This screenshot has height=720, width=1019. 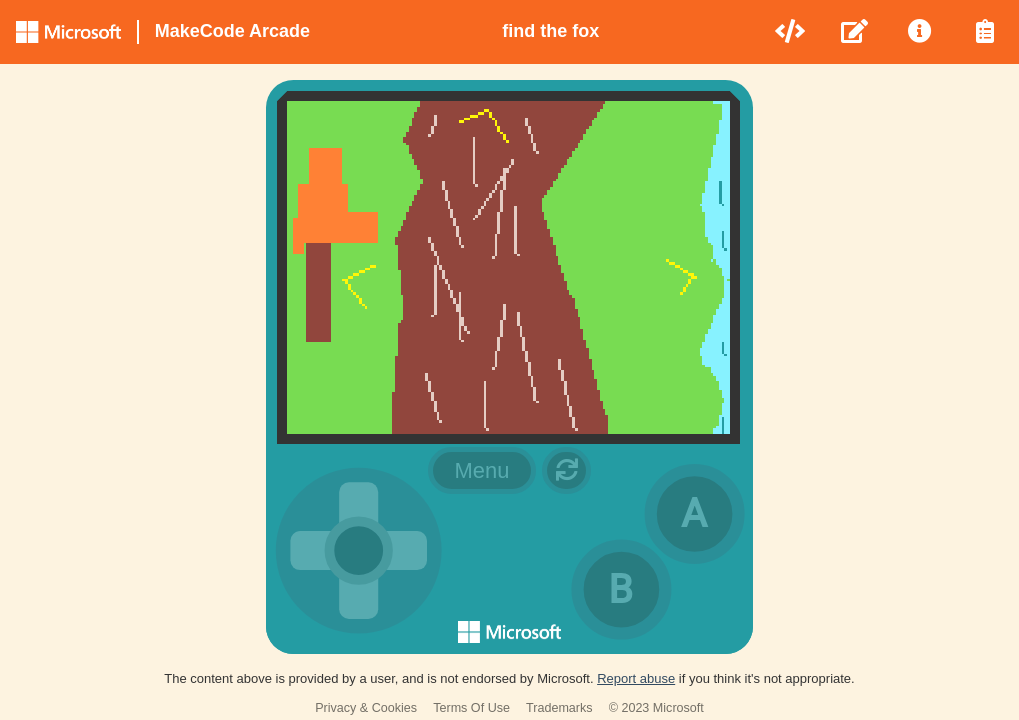 I want to click on Report abuse, so click(x=636, y=678).